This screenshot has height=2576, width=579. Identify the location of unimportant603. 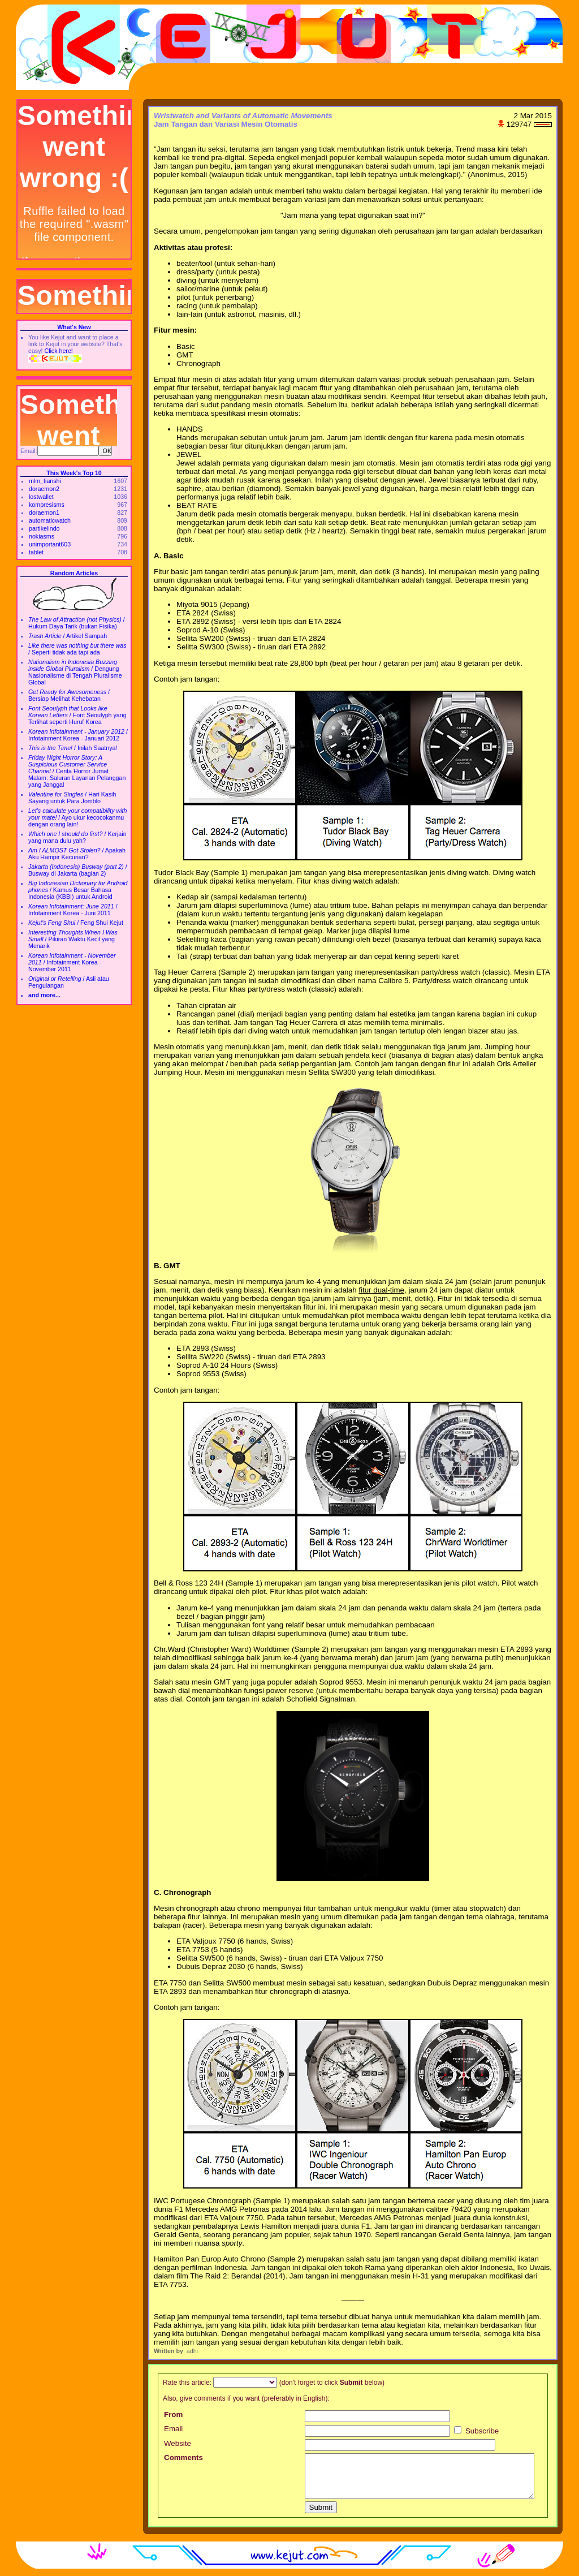
(50, 544).